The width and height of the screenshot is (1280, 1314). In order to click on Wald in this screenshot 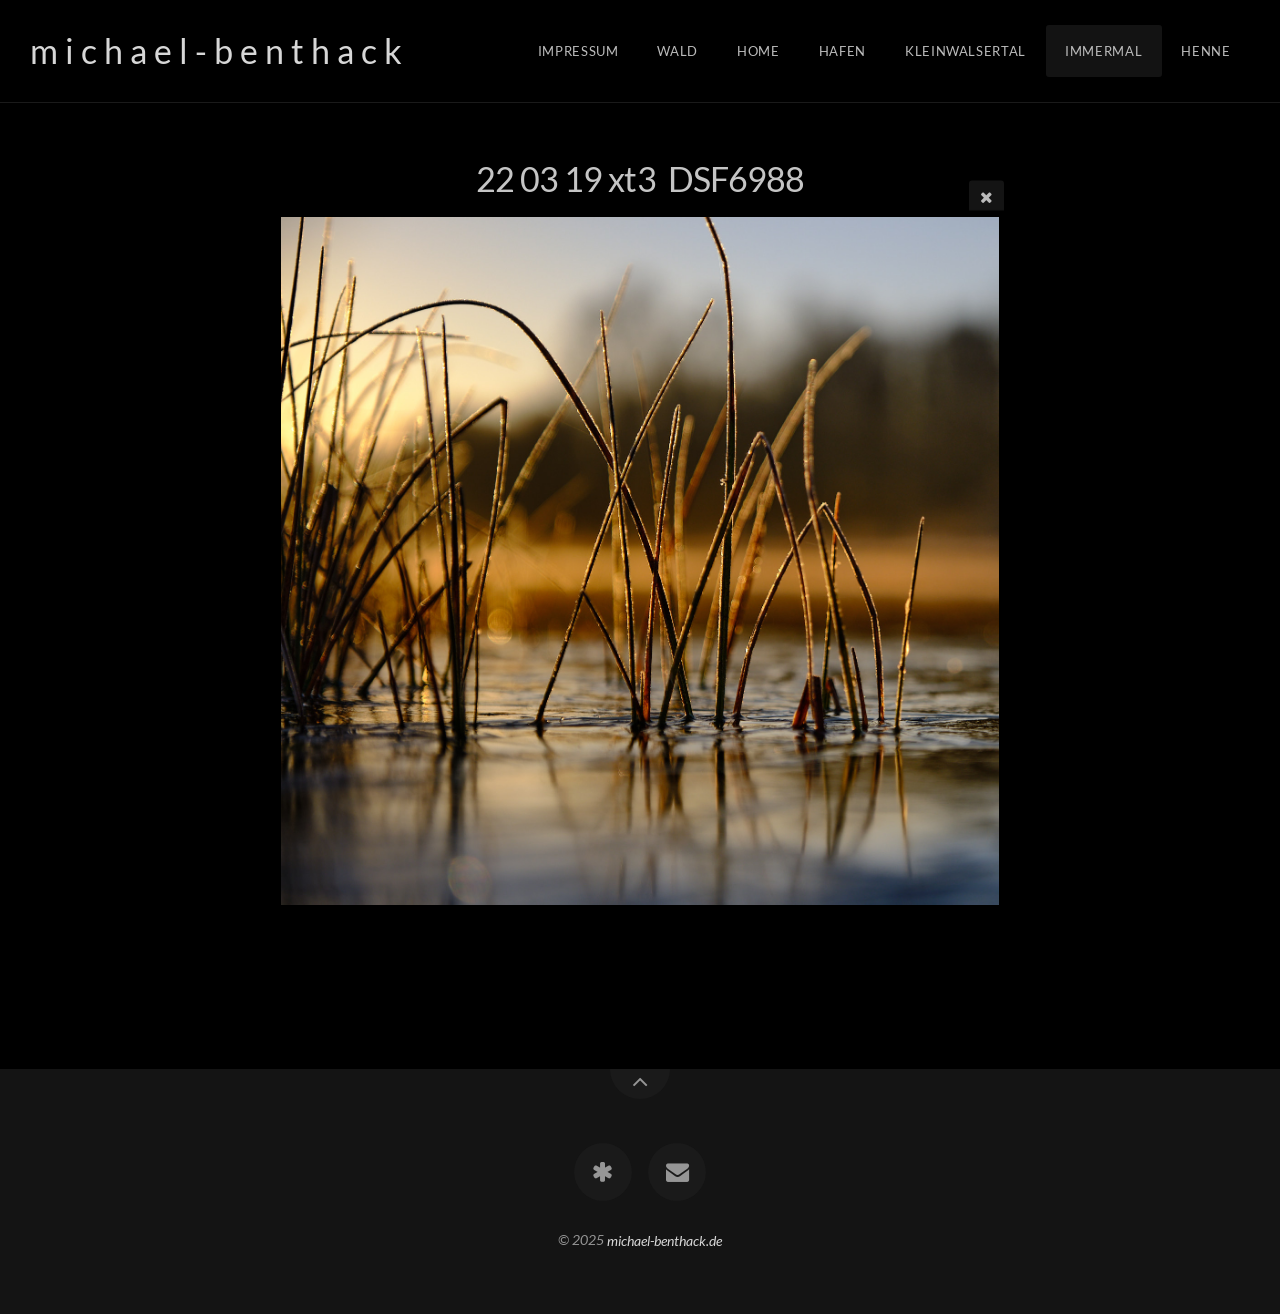, I will do `click(677, 51)`.